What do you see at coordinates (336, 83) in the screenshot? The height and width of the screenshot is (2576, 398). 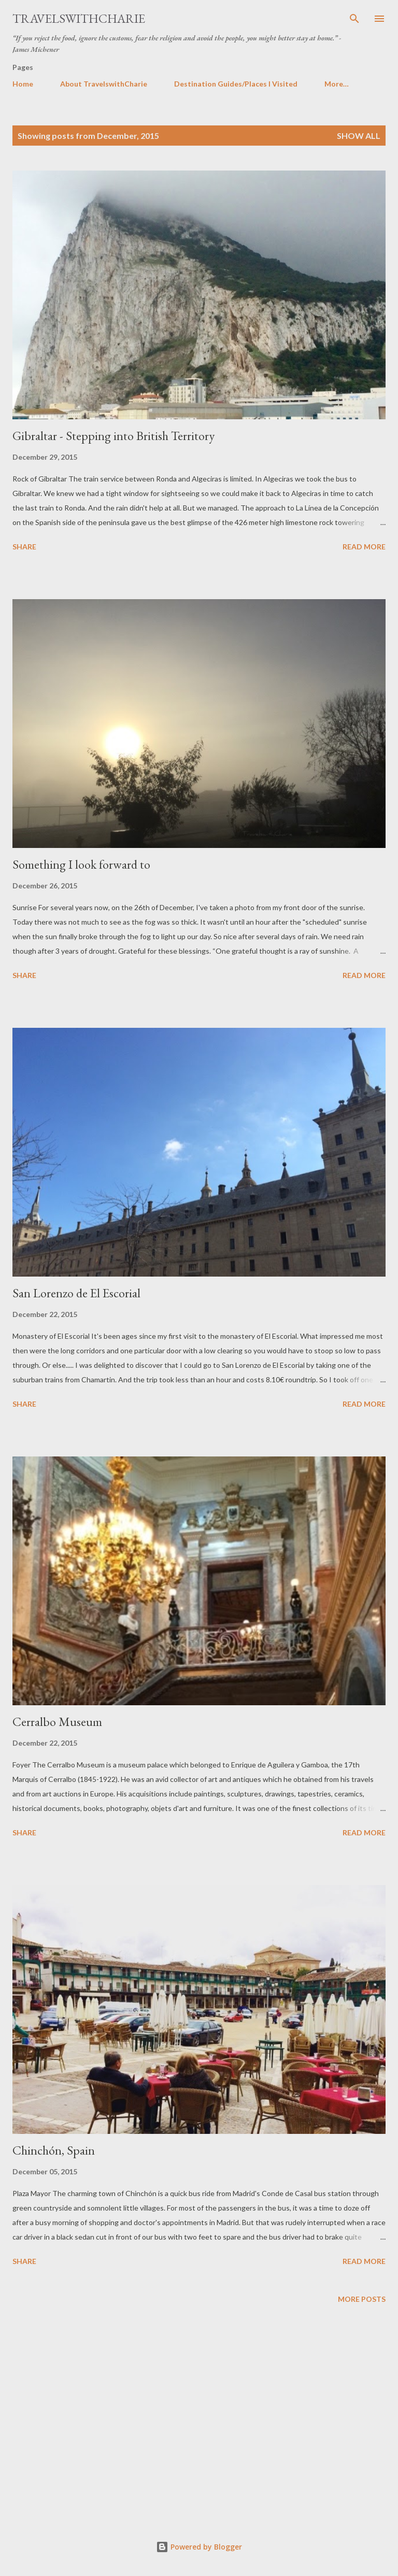 I see `More…` at bounding box center [336, 83].